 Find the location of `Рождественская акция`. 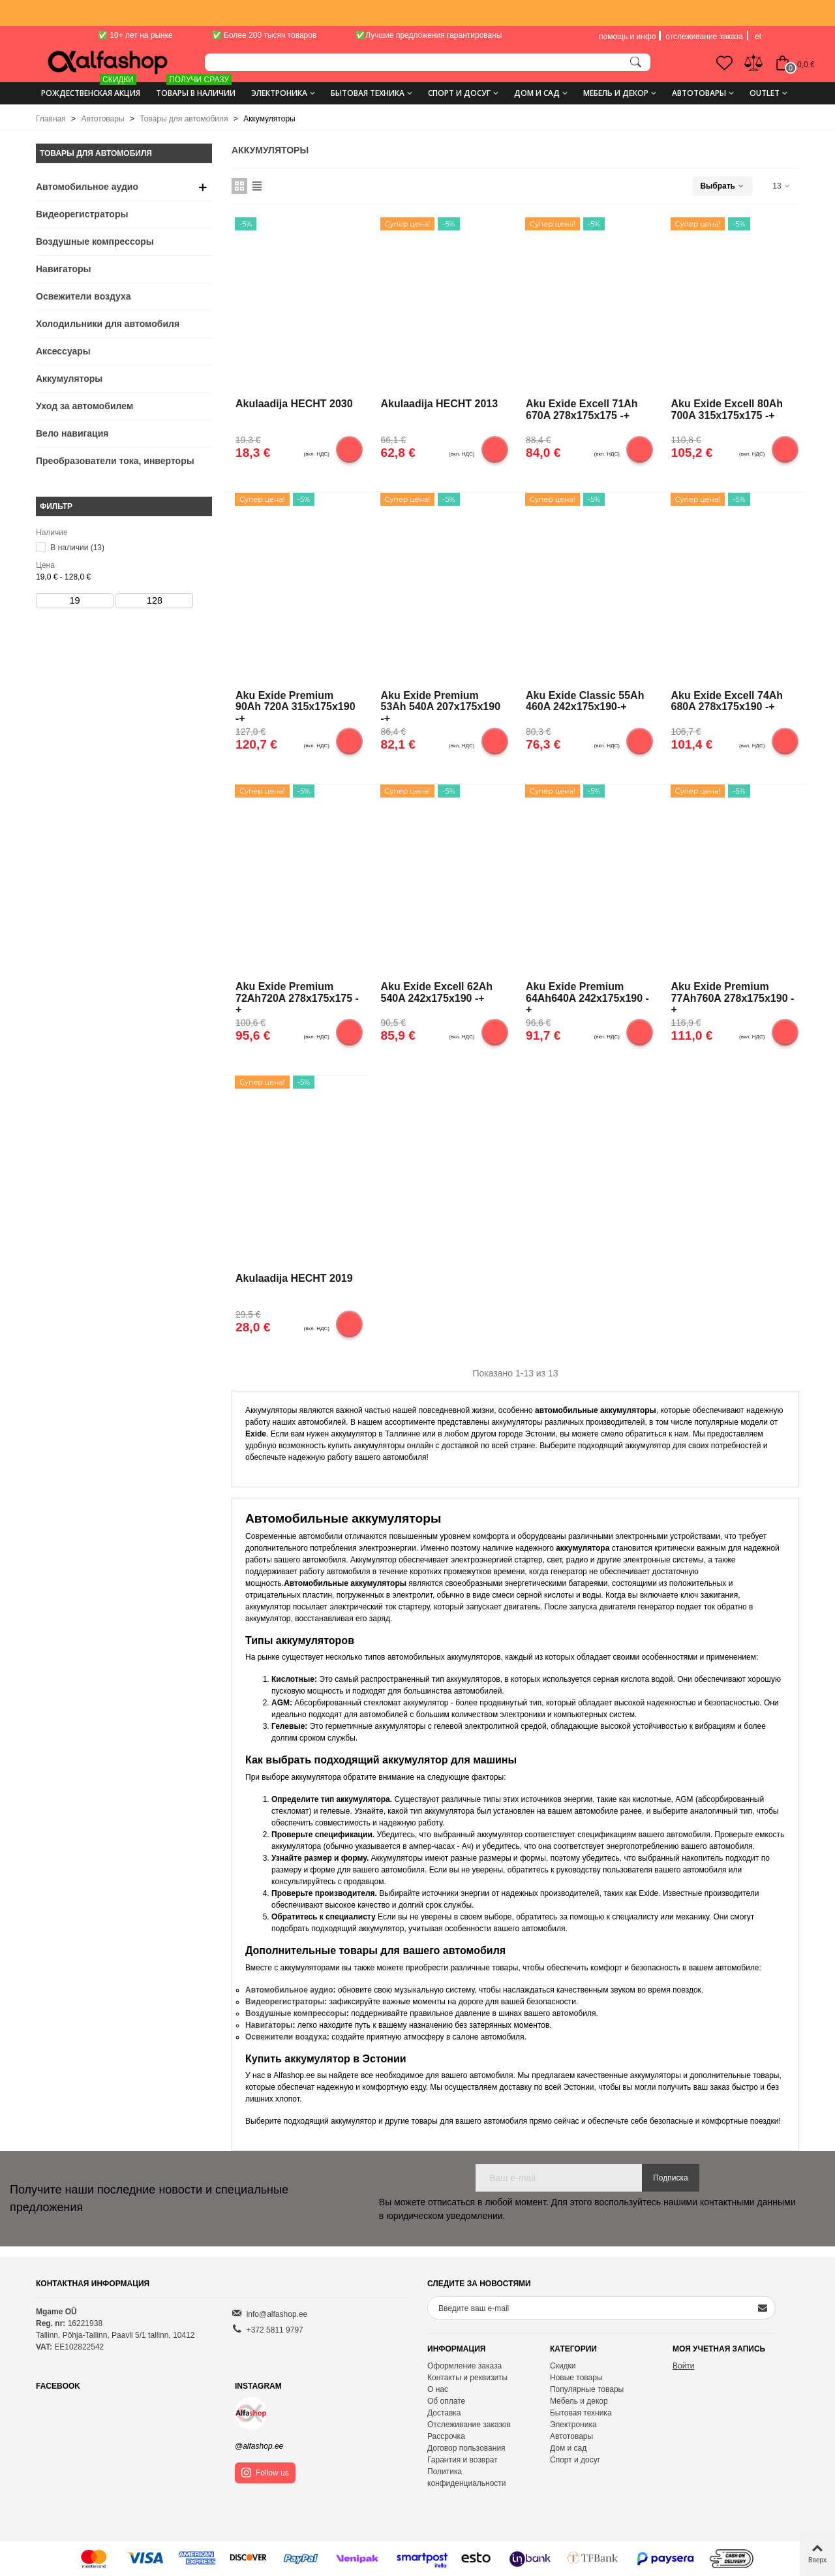

Рождественская акция is located at coordinates (90, 88).